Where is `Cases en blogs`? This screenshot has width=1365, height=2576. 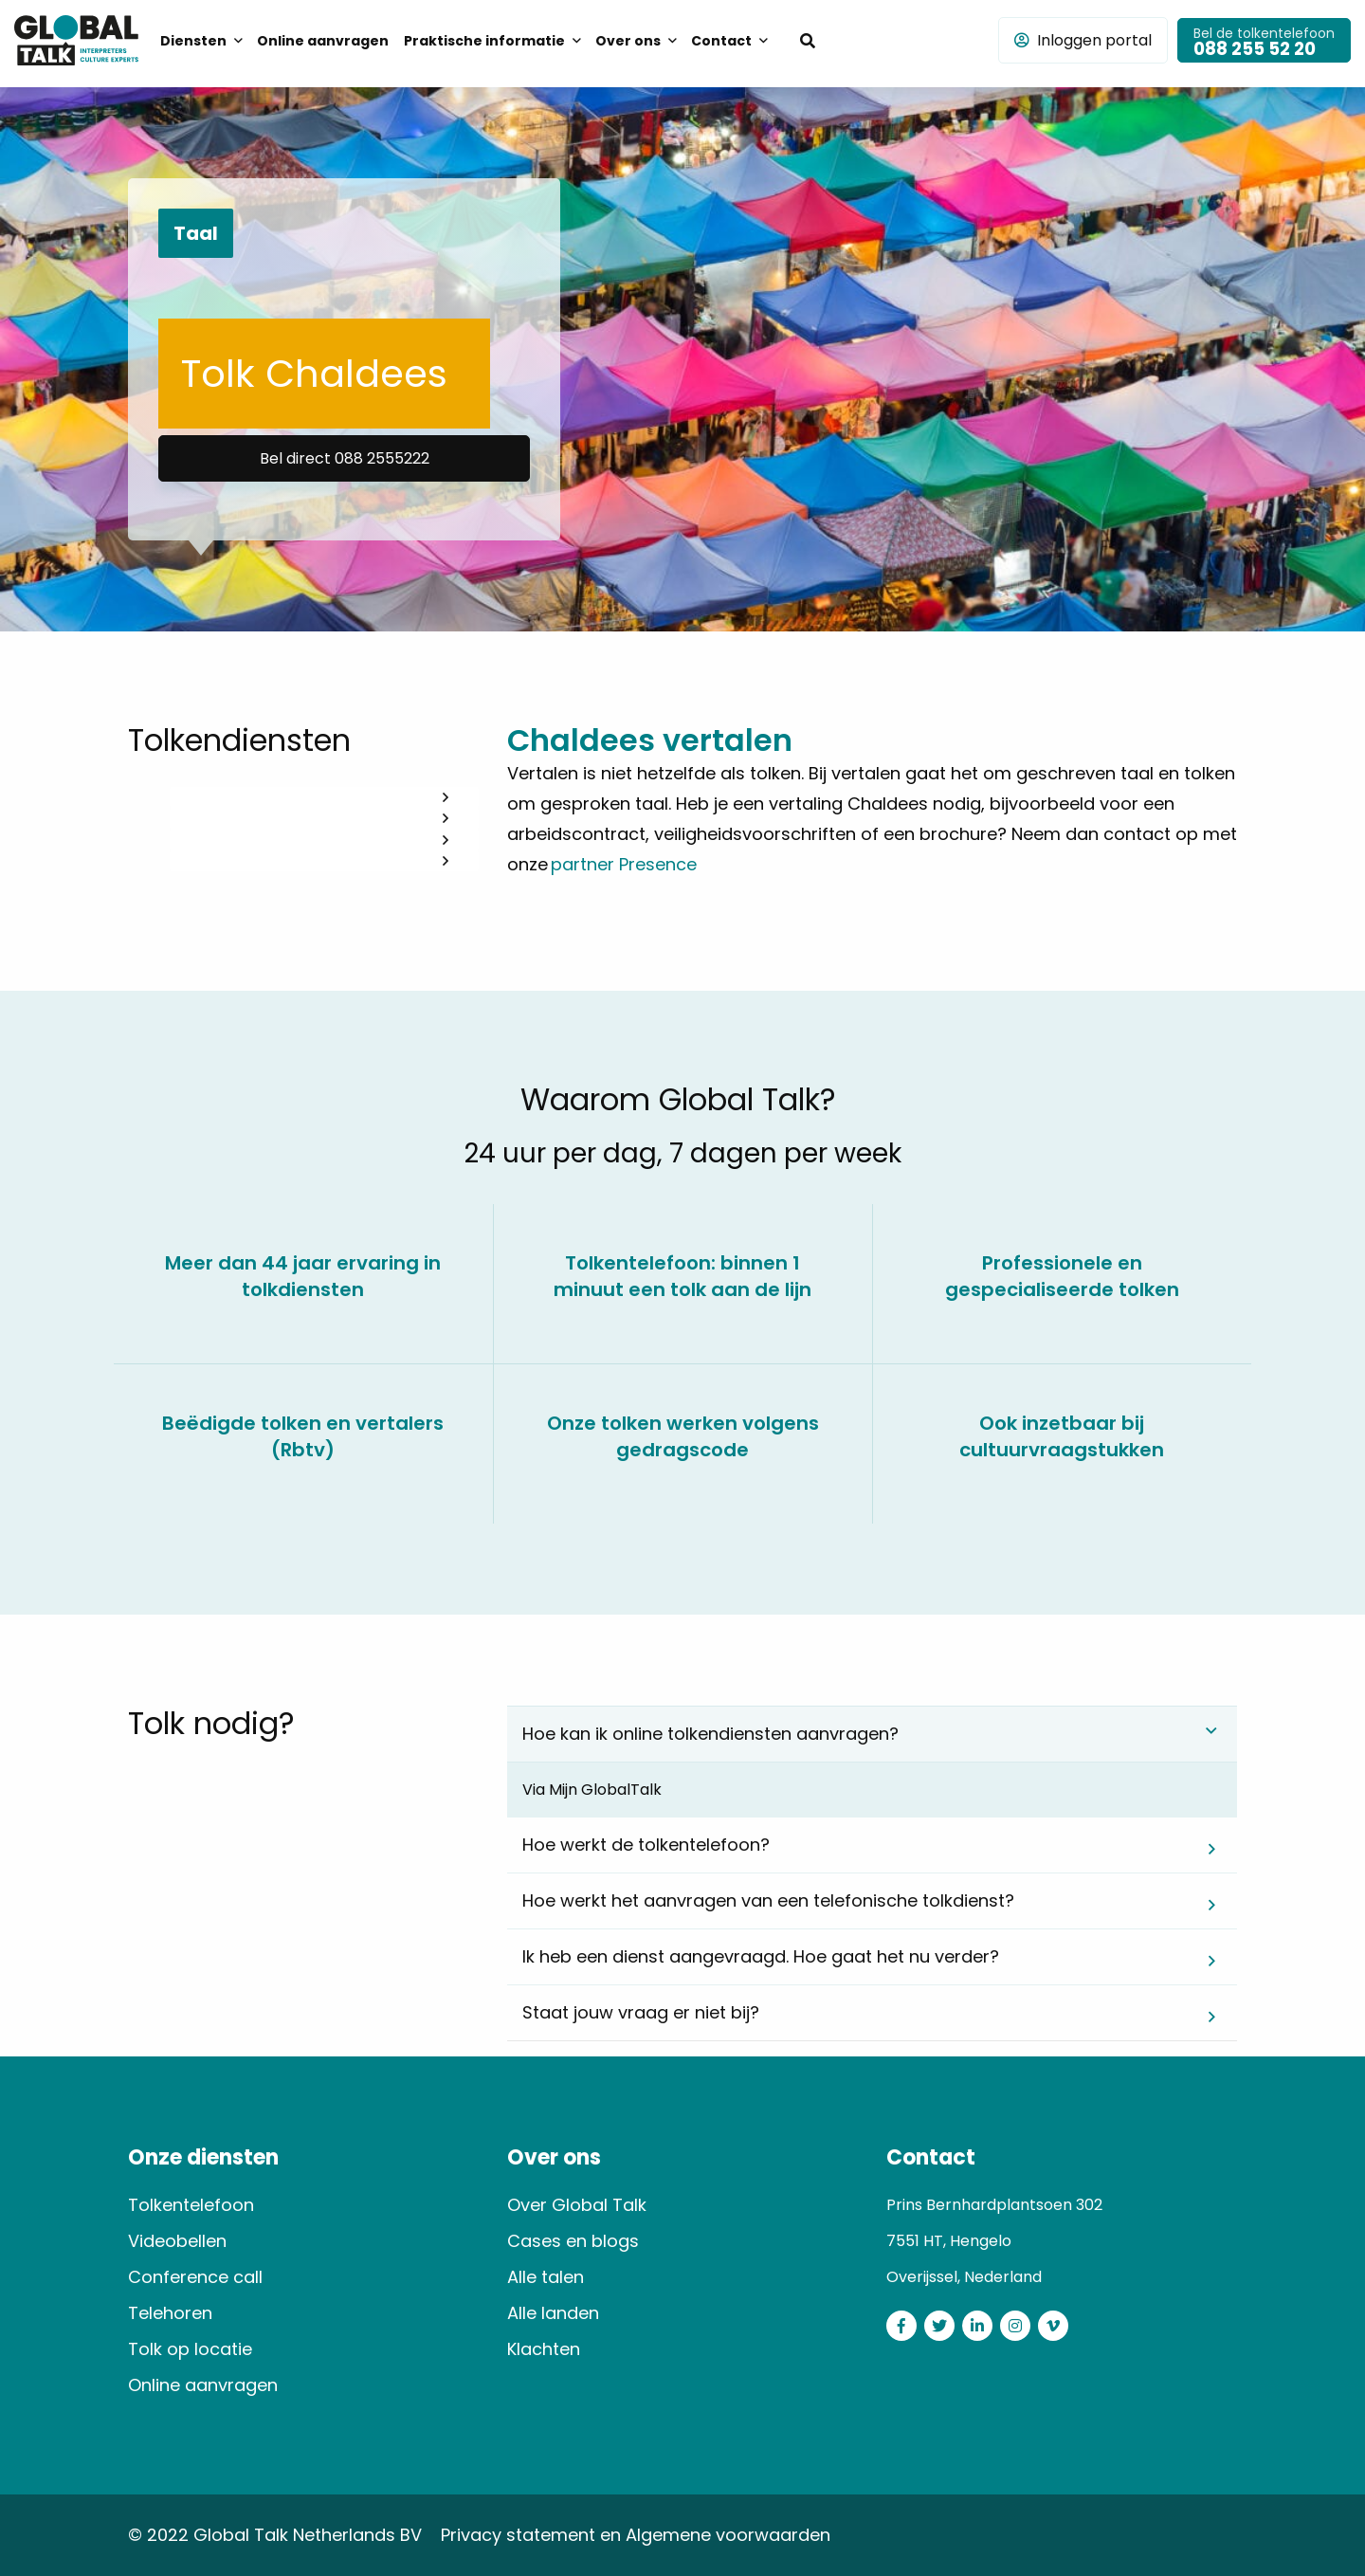 Cases en blogs is located at coordinates (573, 2241).